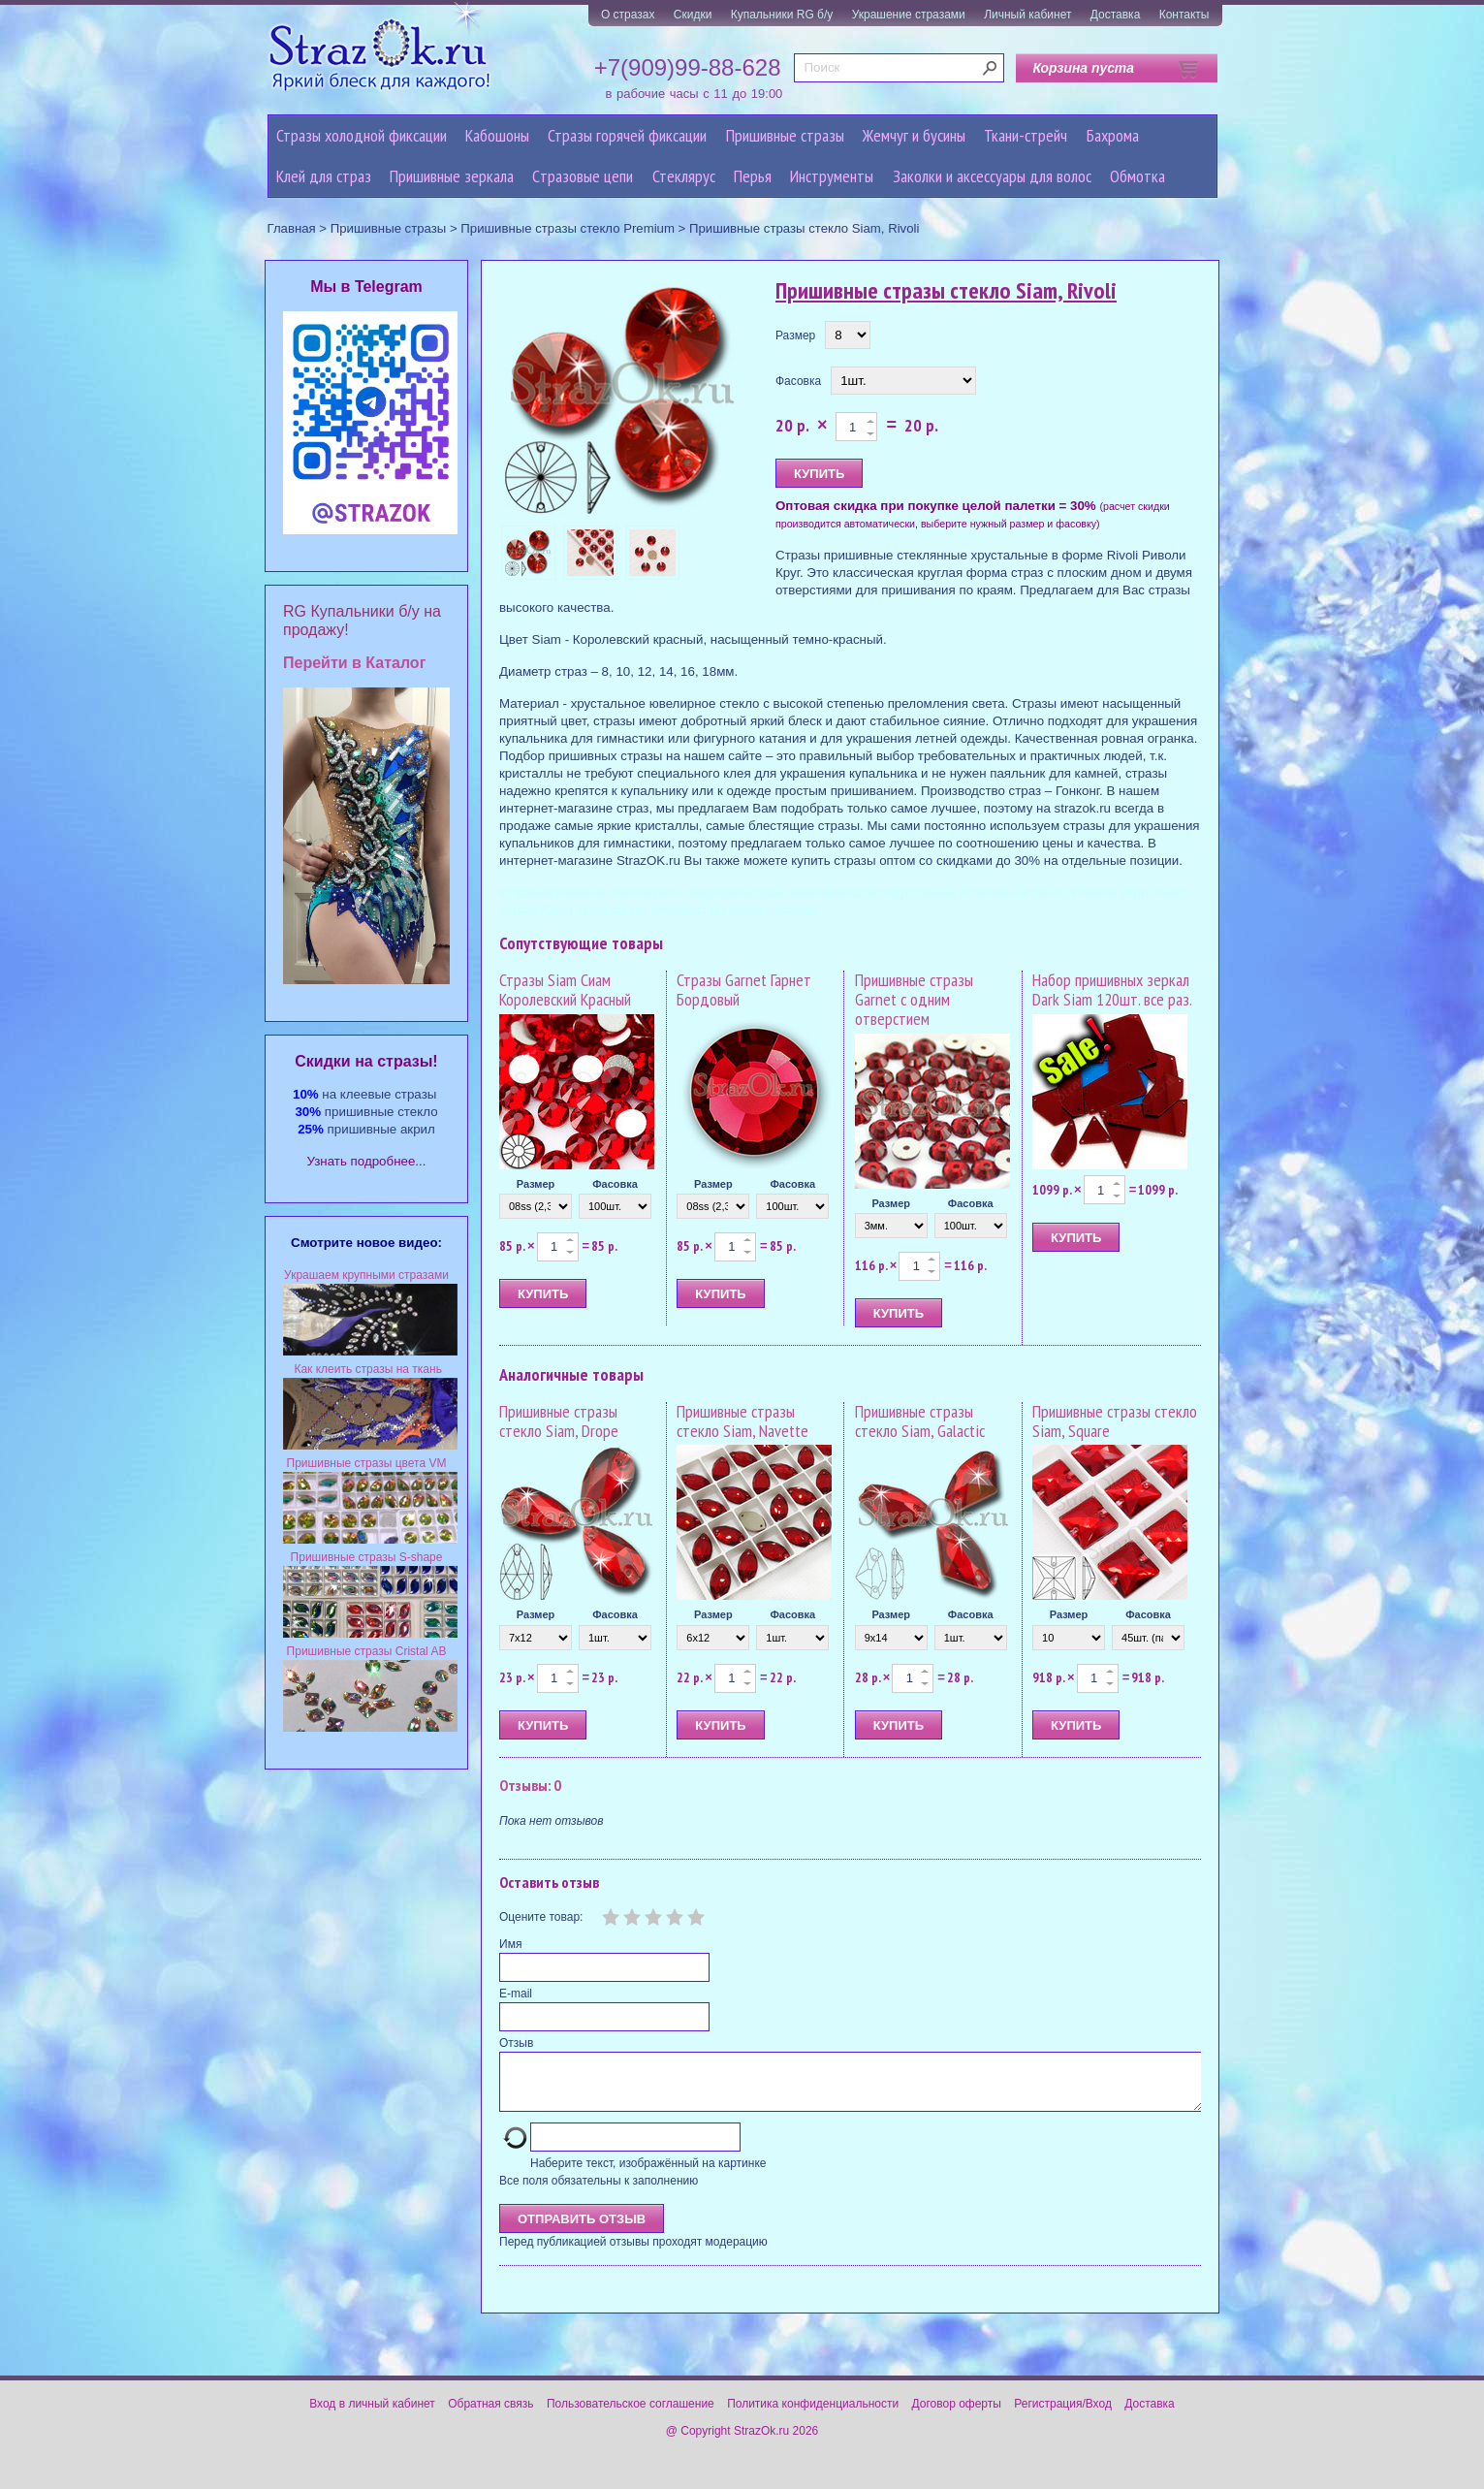  What do you see at coordinates (798, 381) in the screenshot?
I see `Фасовка` at bounding box center [798, 381].